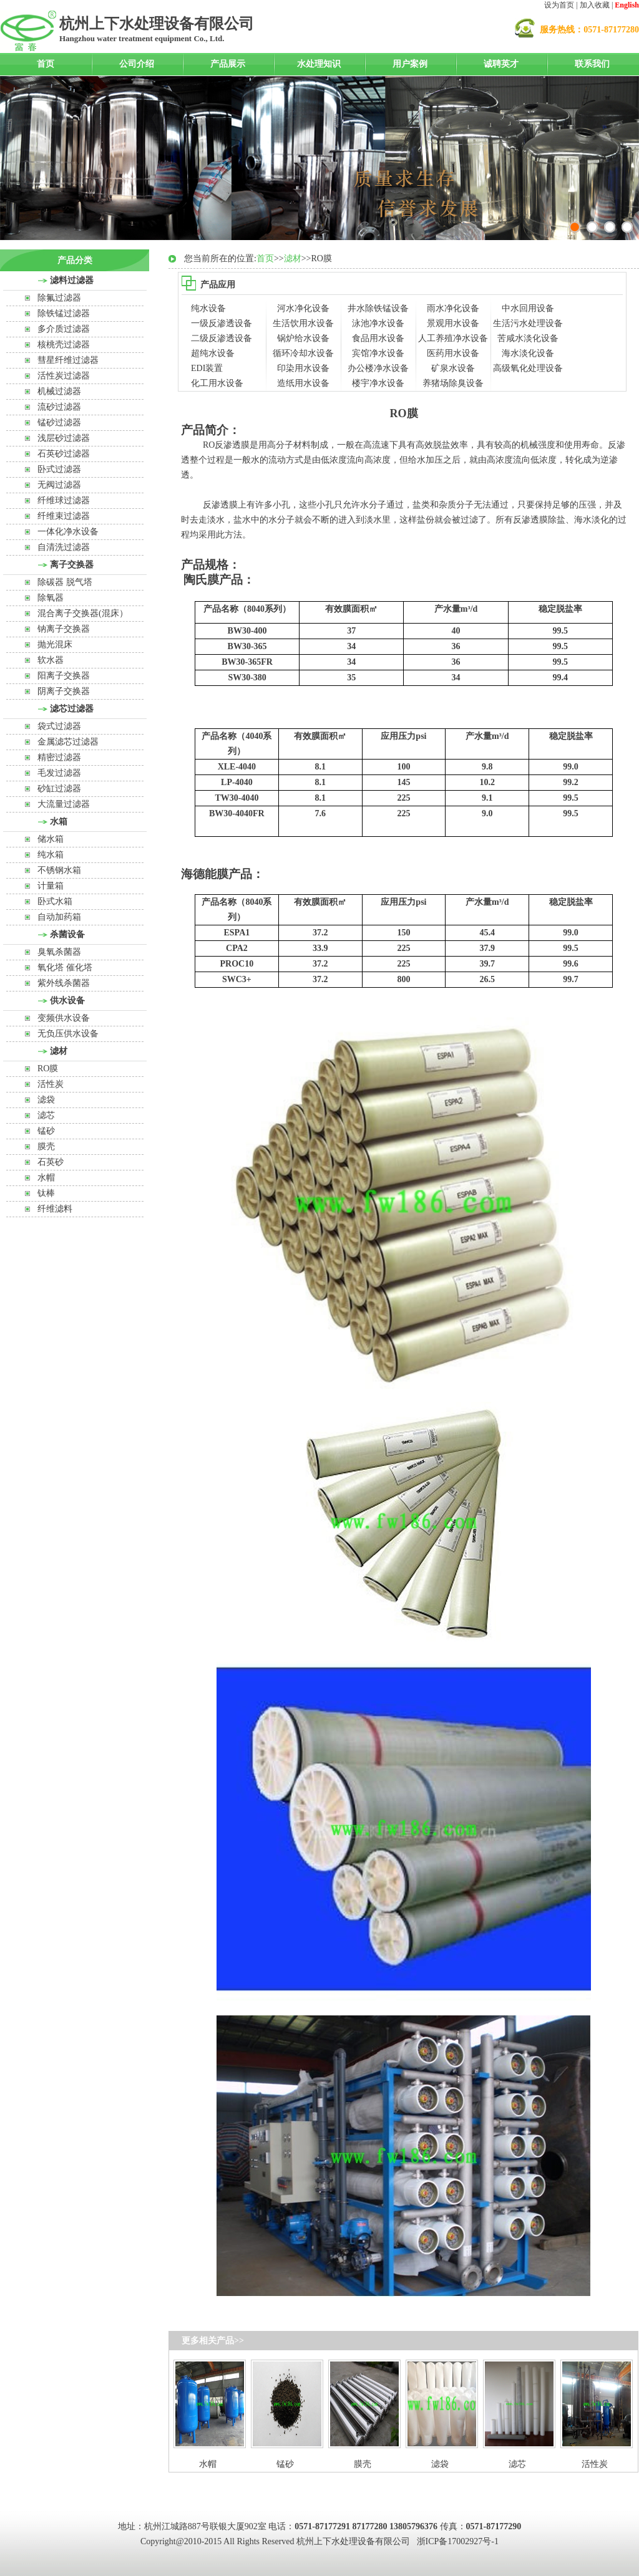 Image resolution: width=639 pixels, height=2576 pixels. I want to click on 精密过滤器, so click(59, 757).